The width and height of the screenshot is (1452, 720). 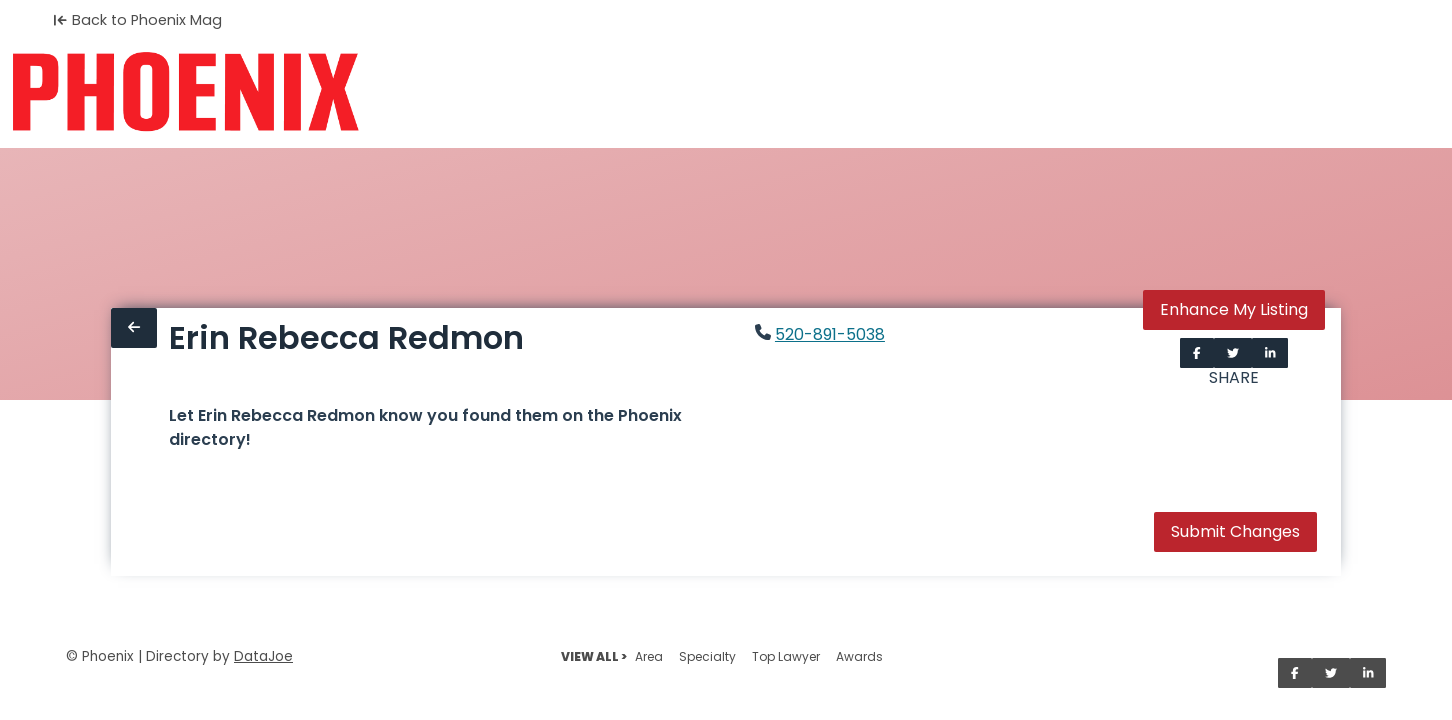 What do you see at coordinates (1234, 309) in the screenshot?
I see `Enhance My Listing` at bounding box center [1234, 309].